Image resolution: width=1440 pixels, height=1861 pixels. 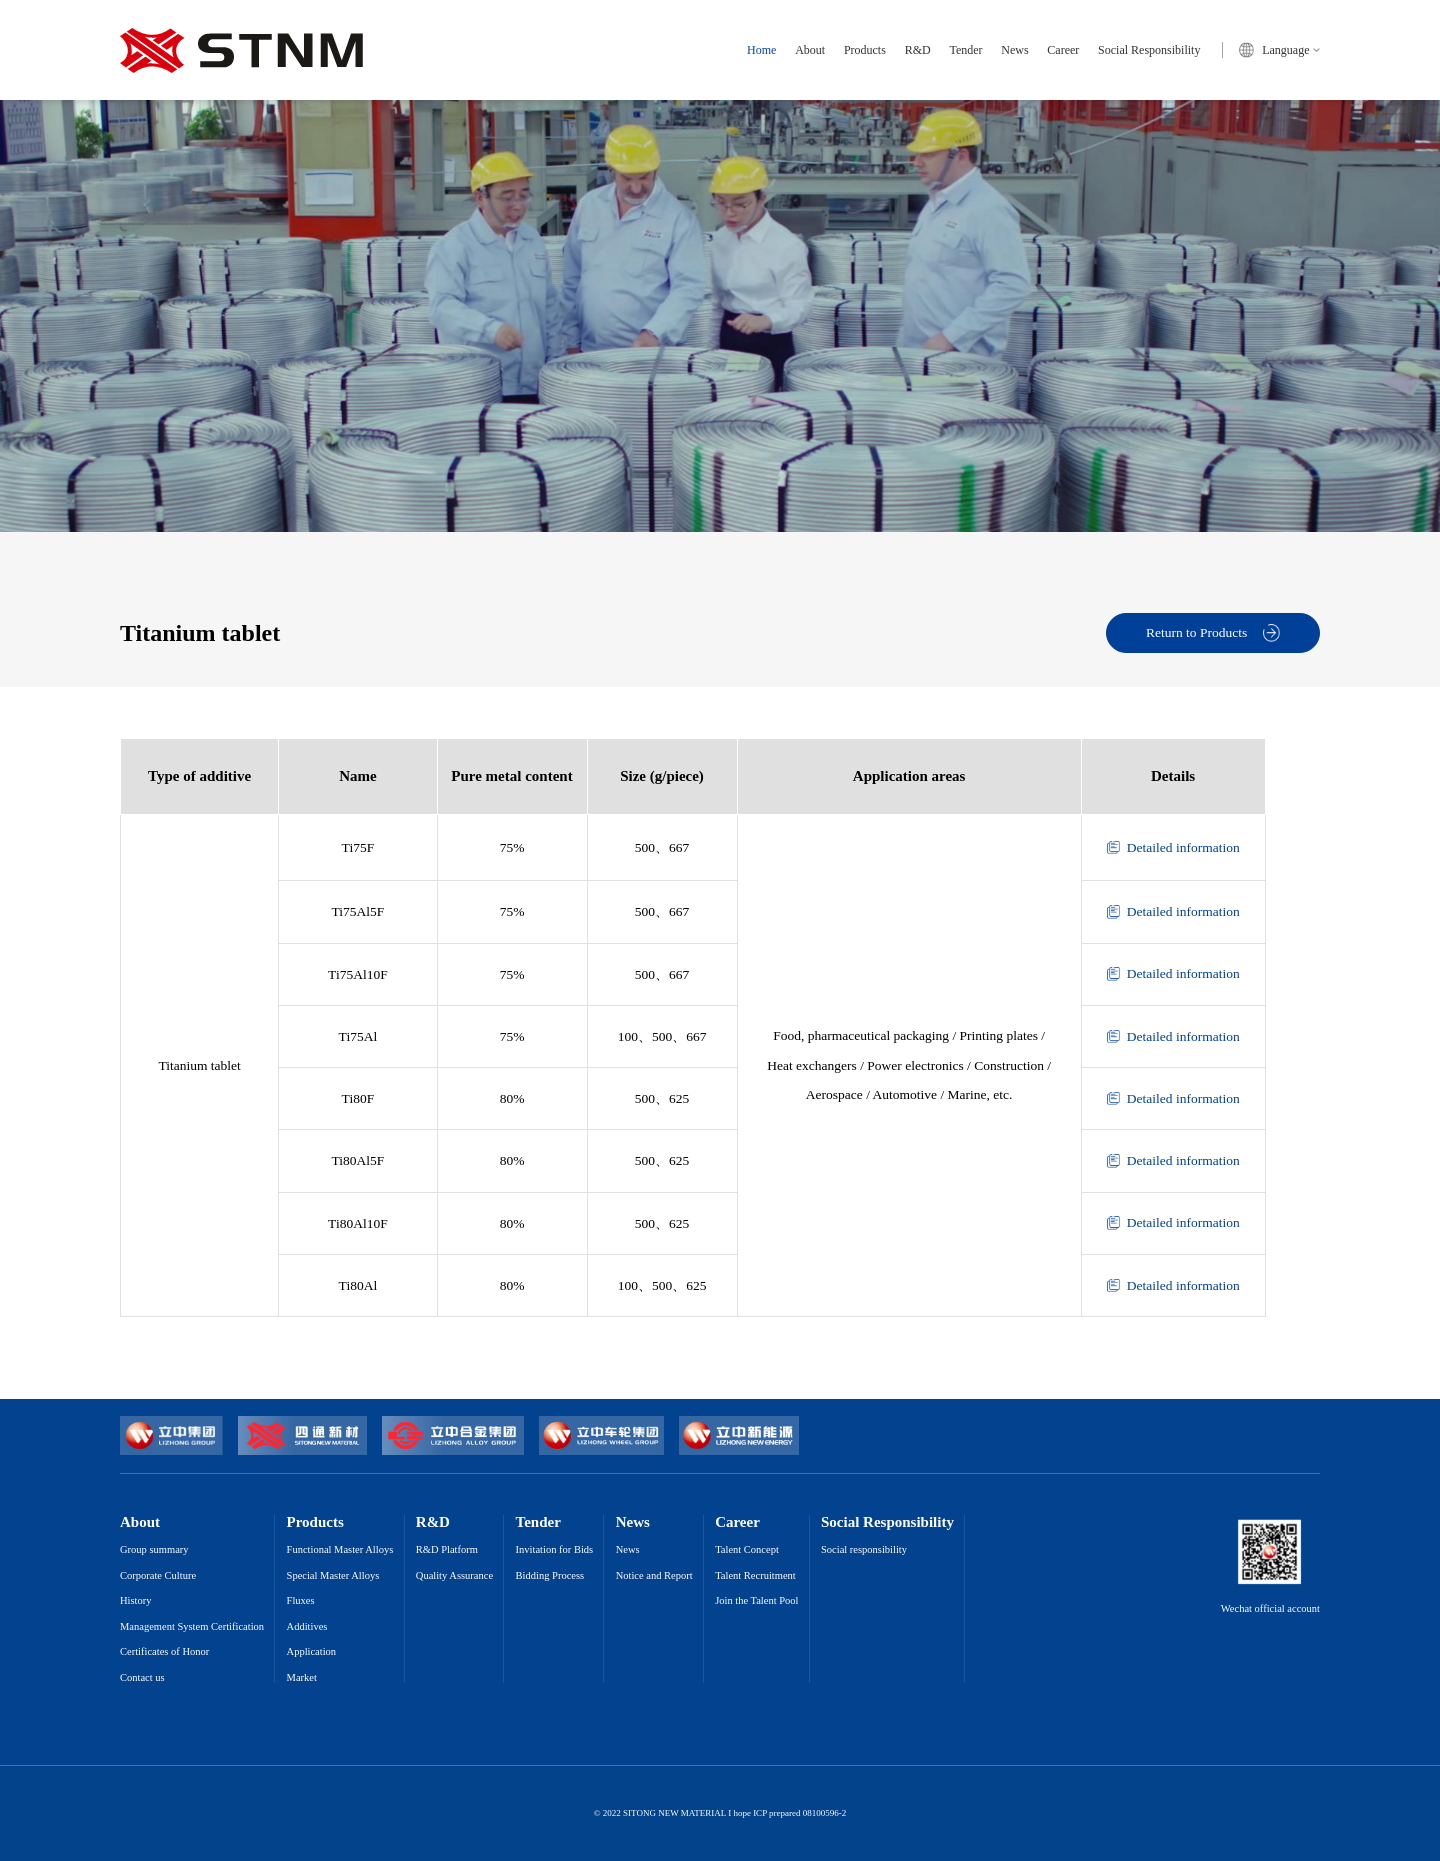 What do you see at coordinates (136, 1601) in the screenshot?
I see `History` at bounding box center [136, 1601].